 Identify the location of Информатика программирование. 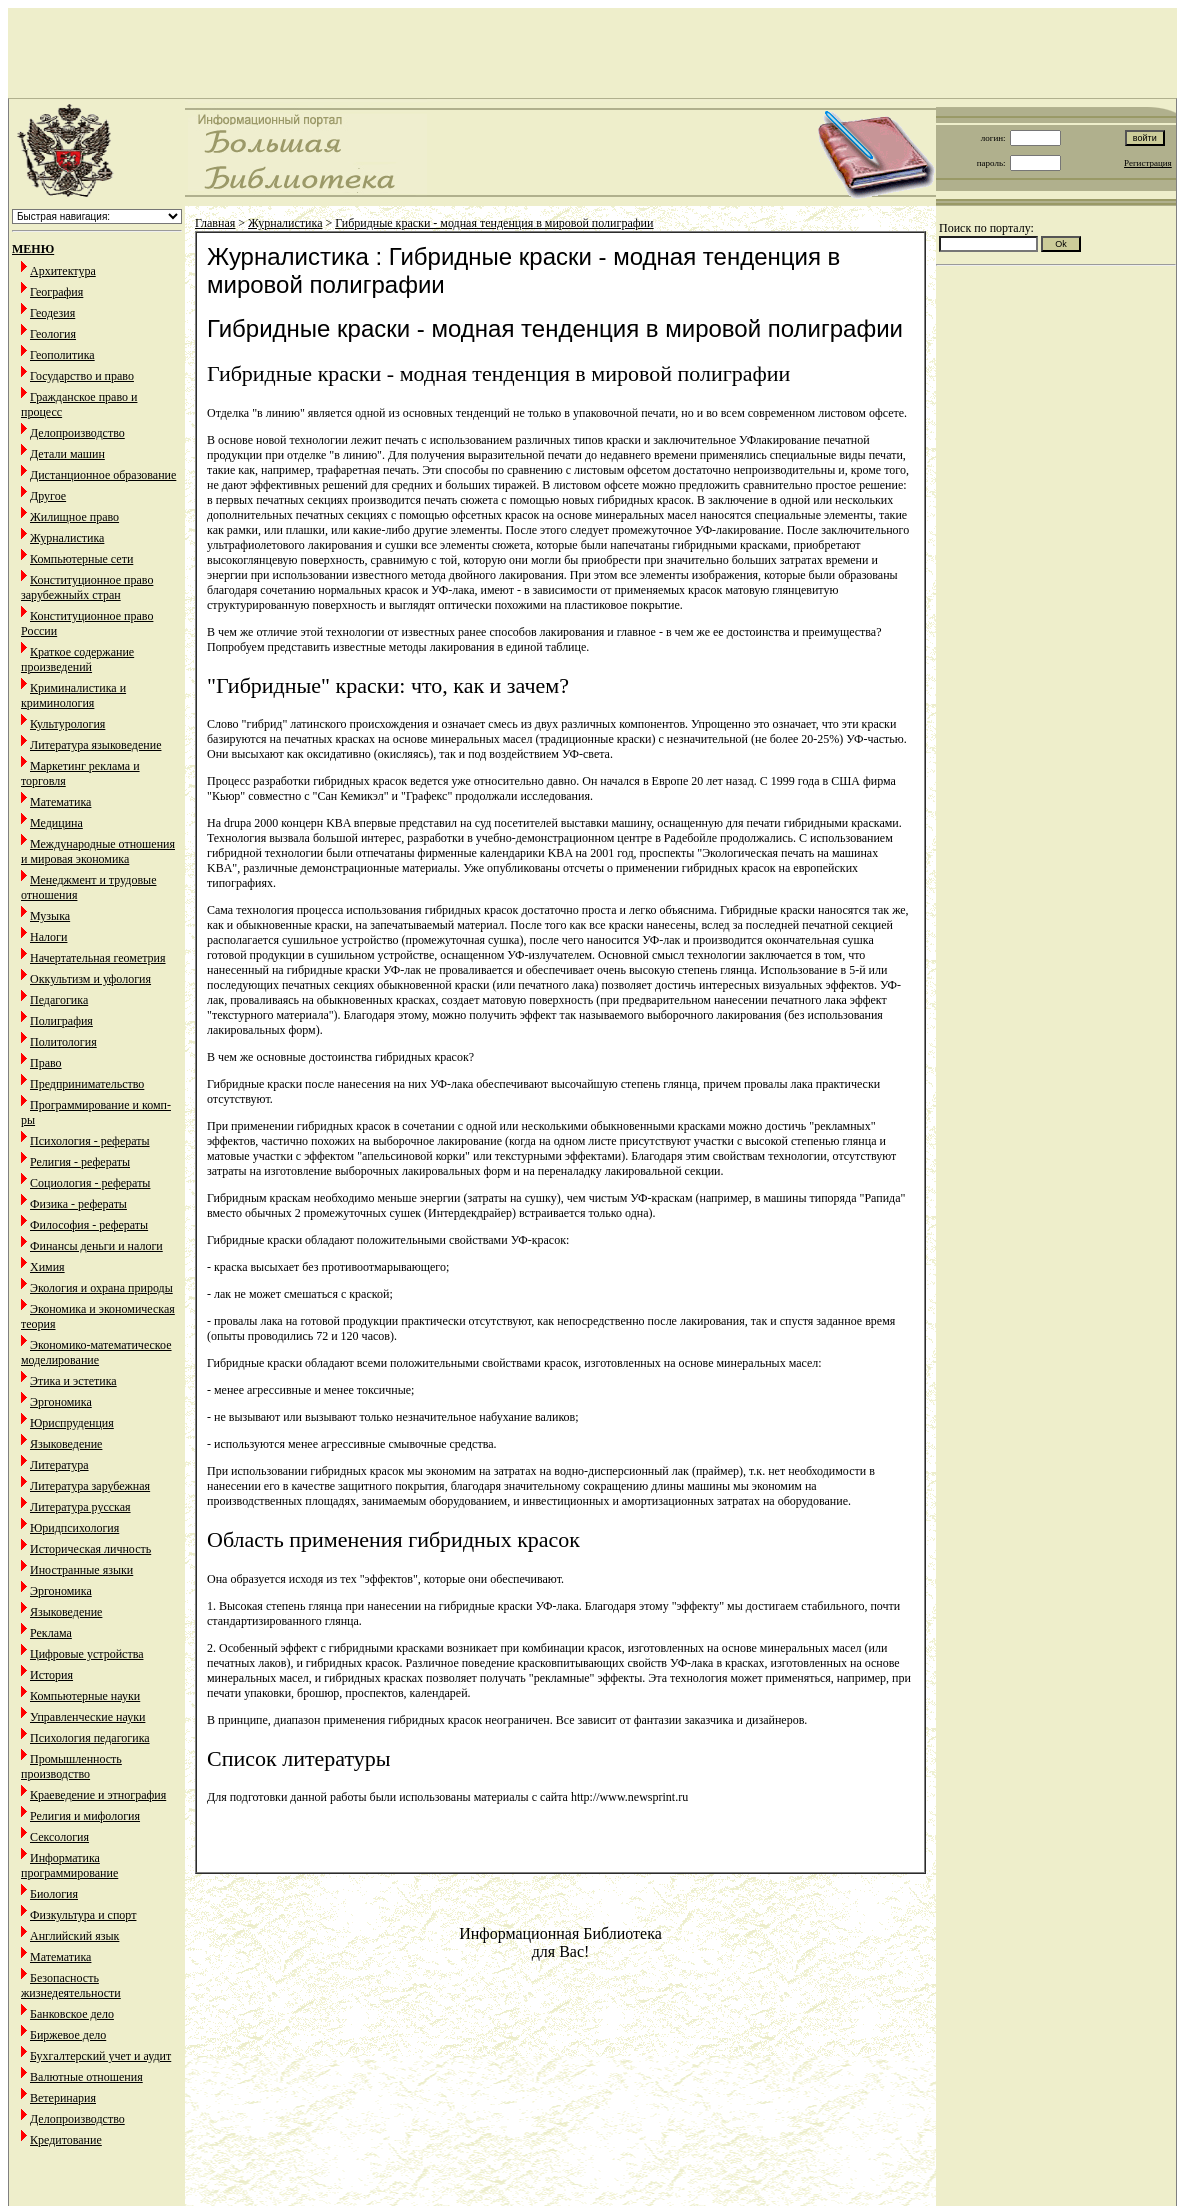
(69, 1865).